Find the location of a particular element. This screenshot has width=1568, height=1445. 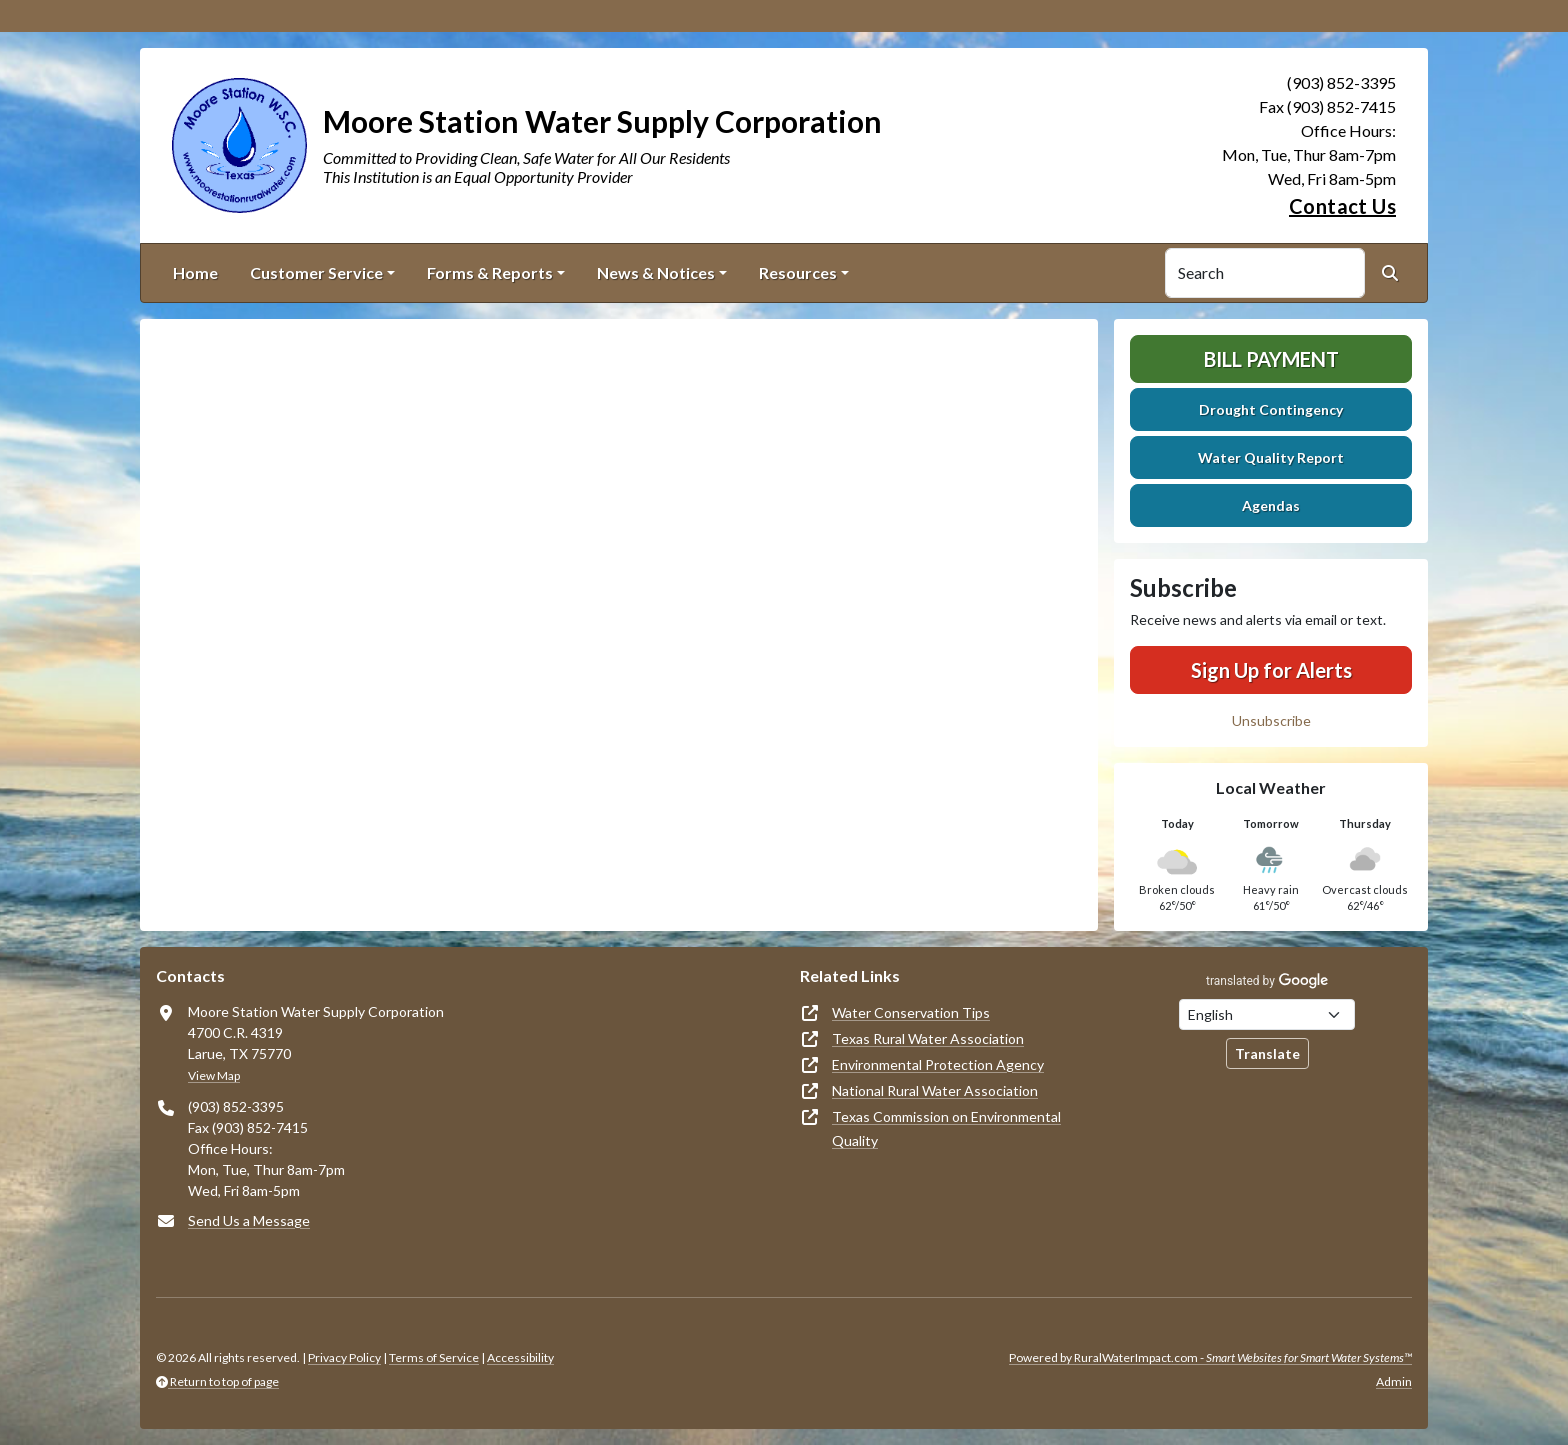

Send Us a Message is located at coordinates (249, 1220).